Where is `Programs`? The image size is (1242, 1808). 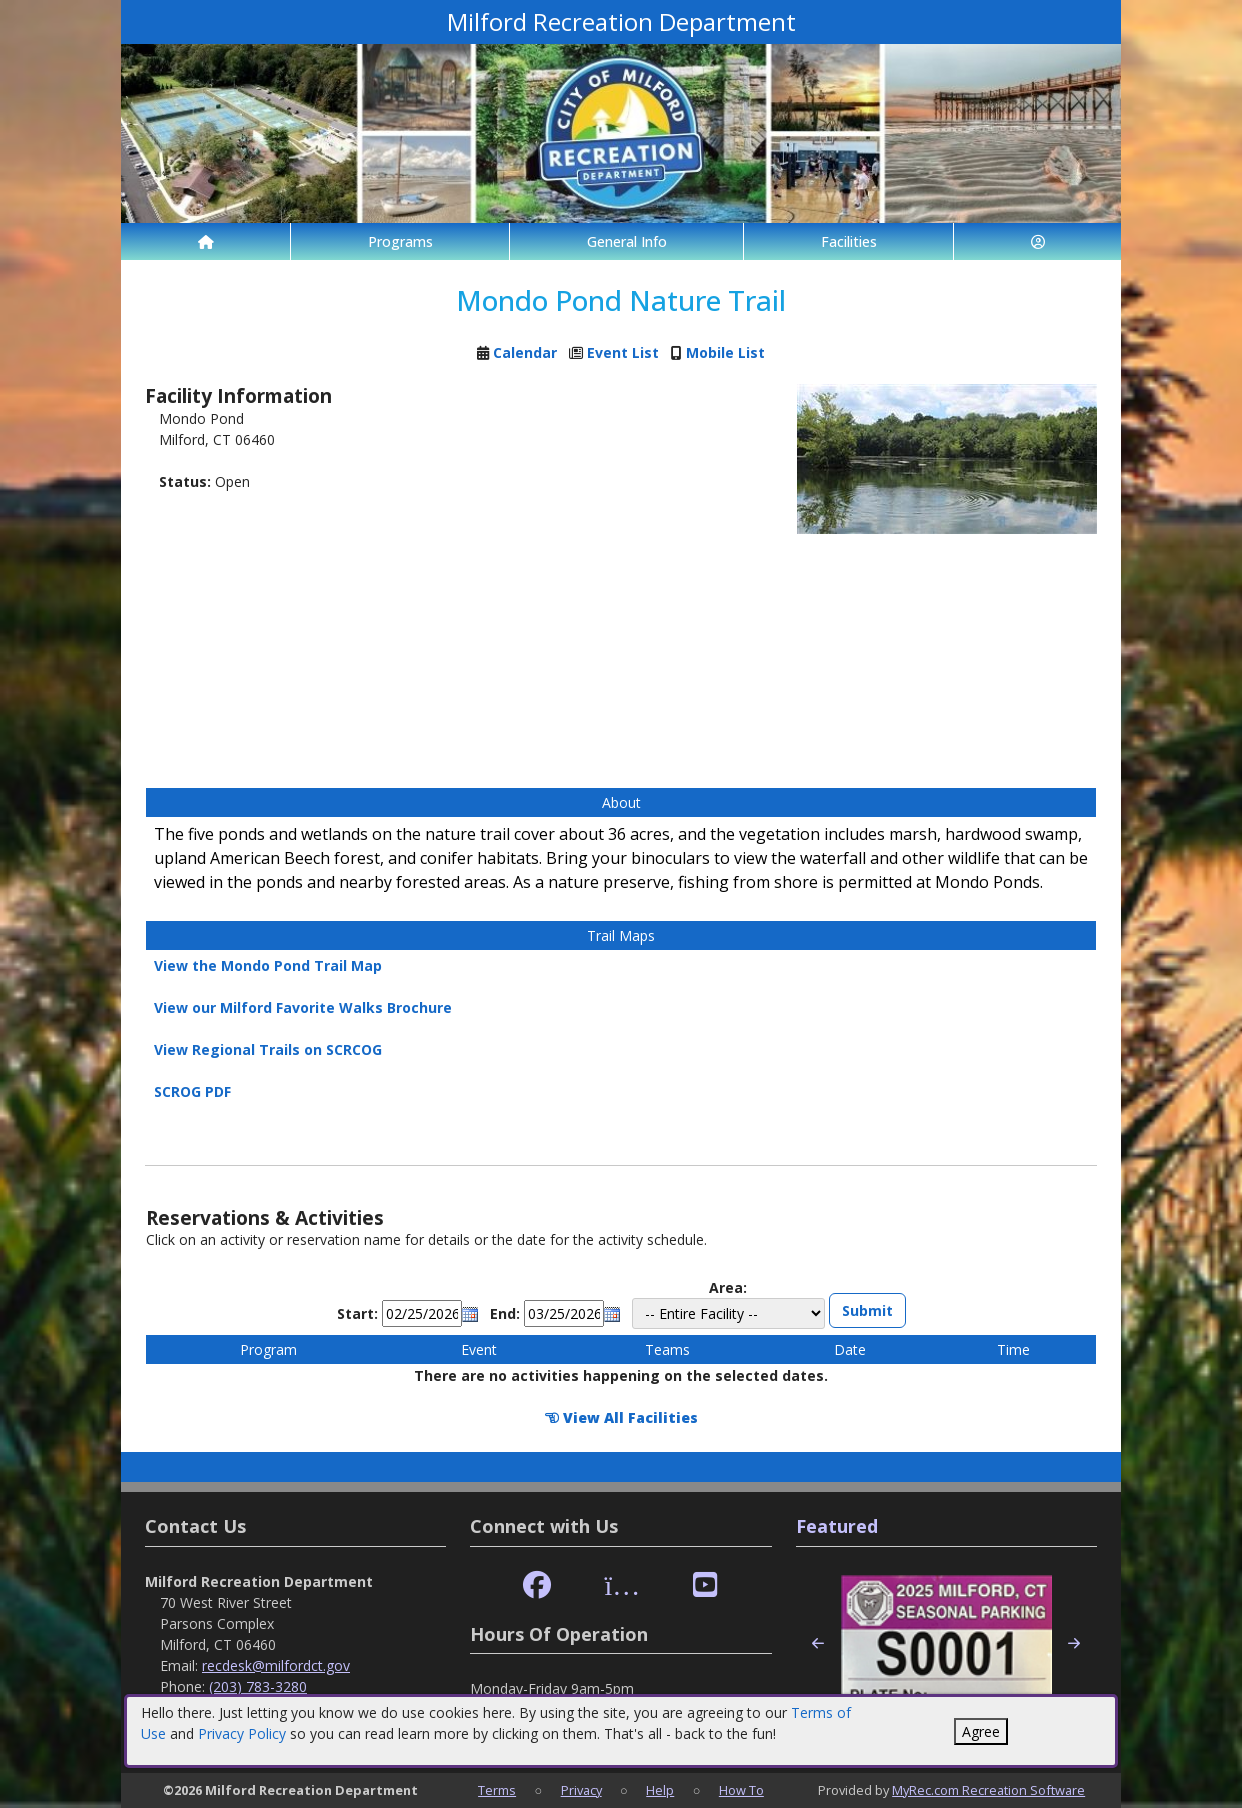
Programs is located at coordinates (400, 241).